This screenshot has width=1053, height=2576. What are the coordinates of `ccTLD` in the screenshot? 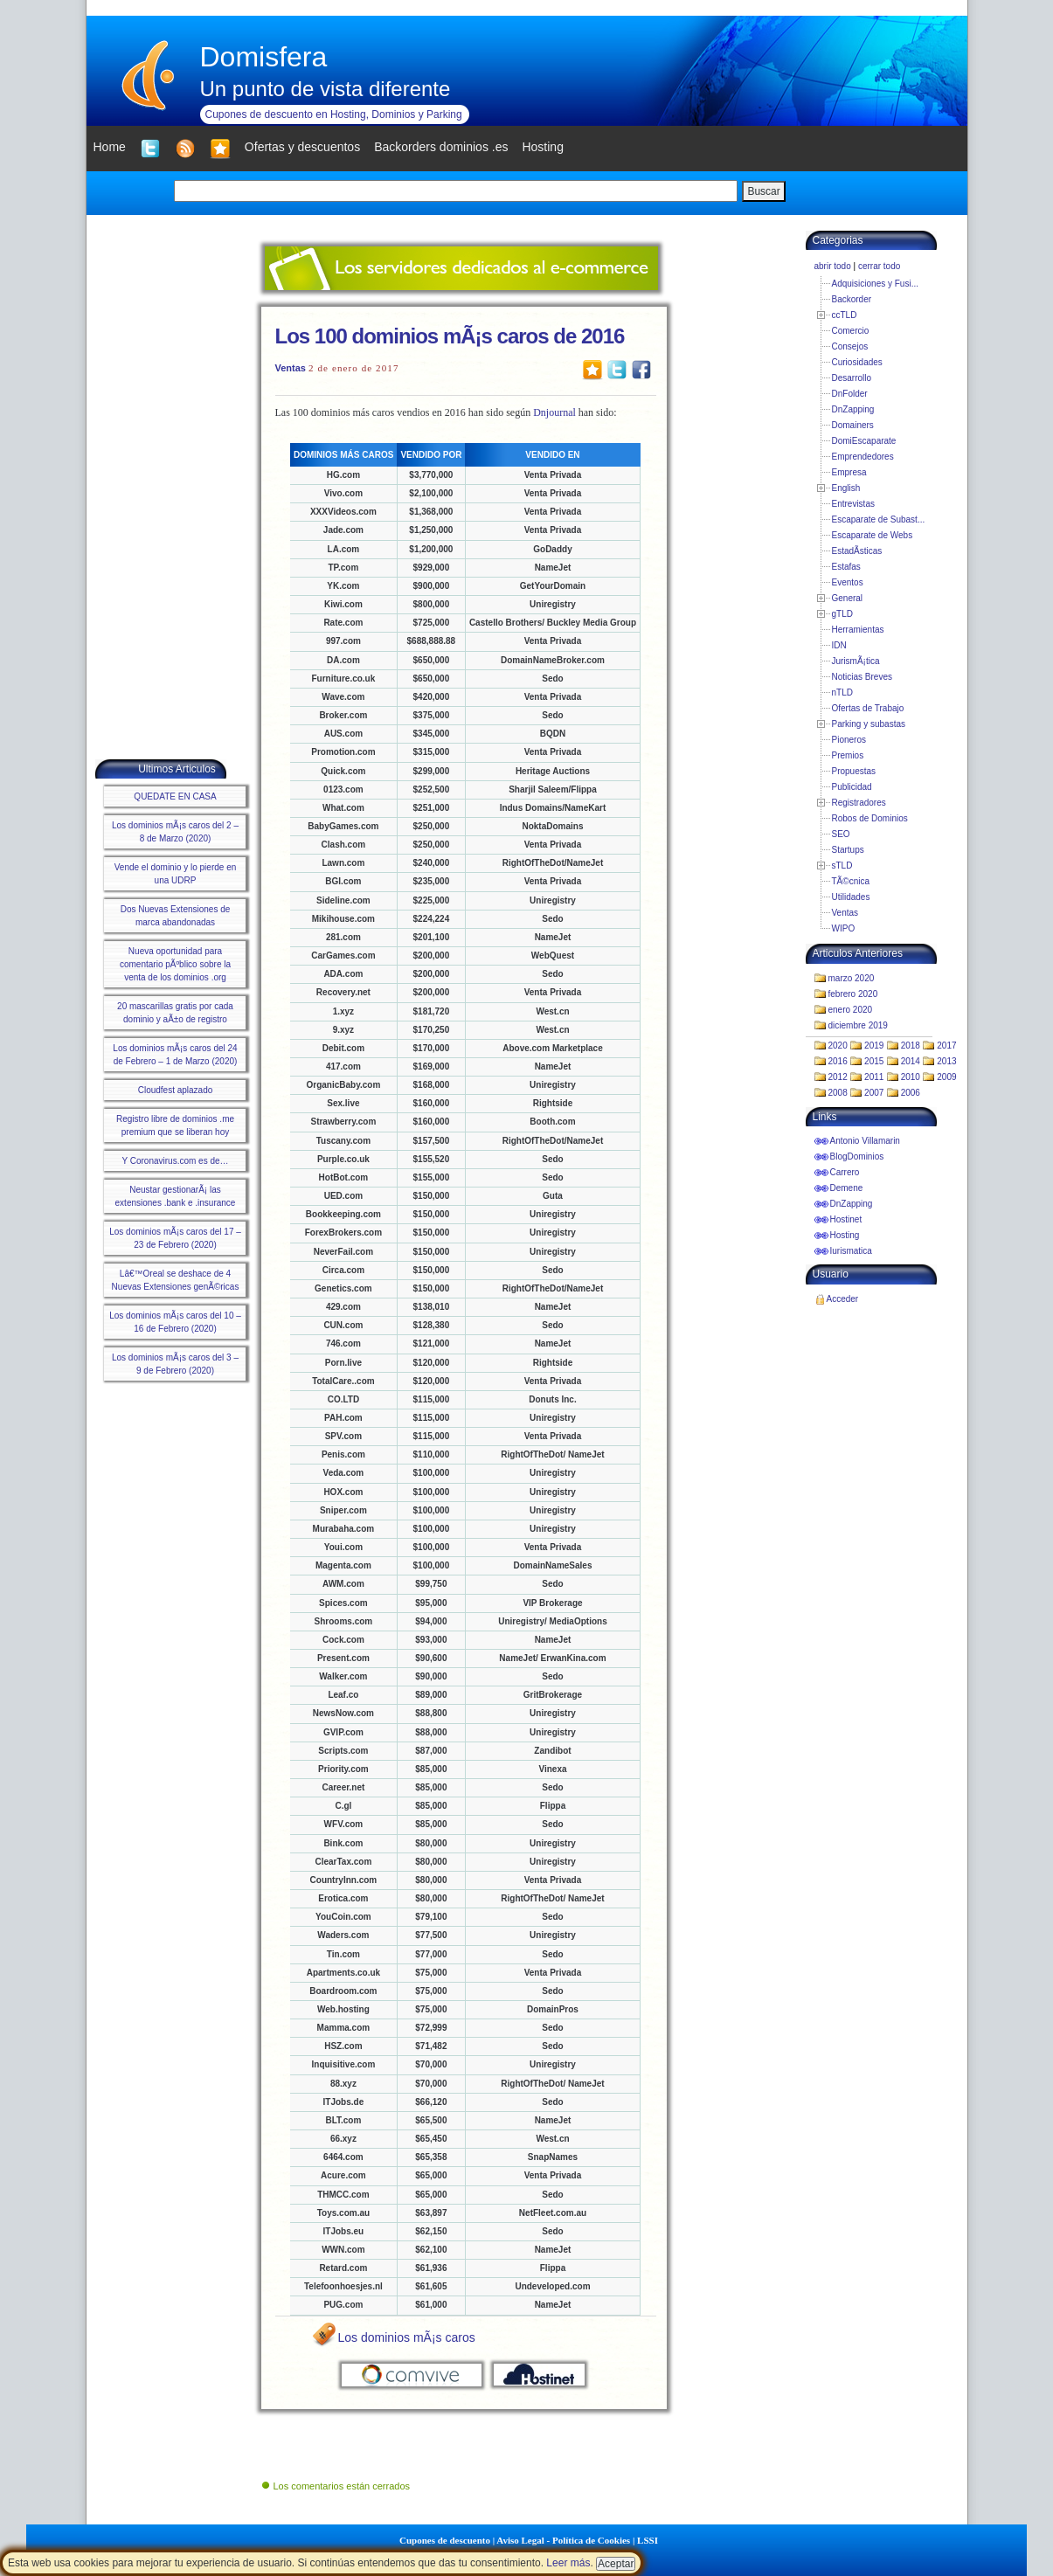 It's located at (844, 315).